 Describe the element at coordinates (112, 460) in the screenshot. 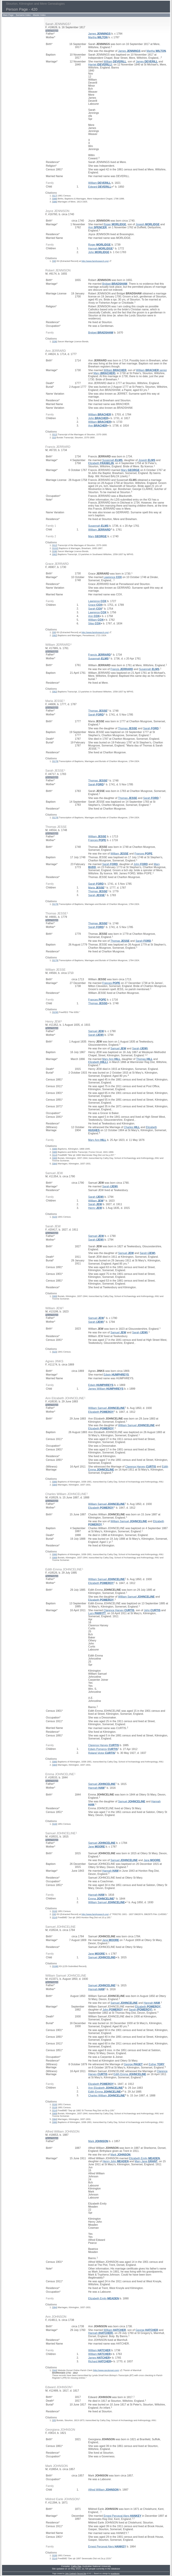

I see `Susannah` at that location.